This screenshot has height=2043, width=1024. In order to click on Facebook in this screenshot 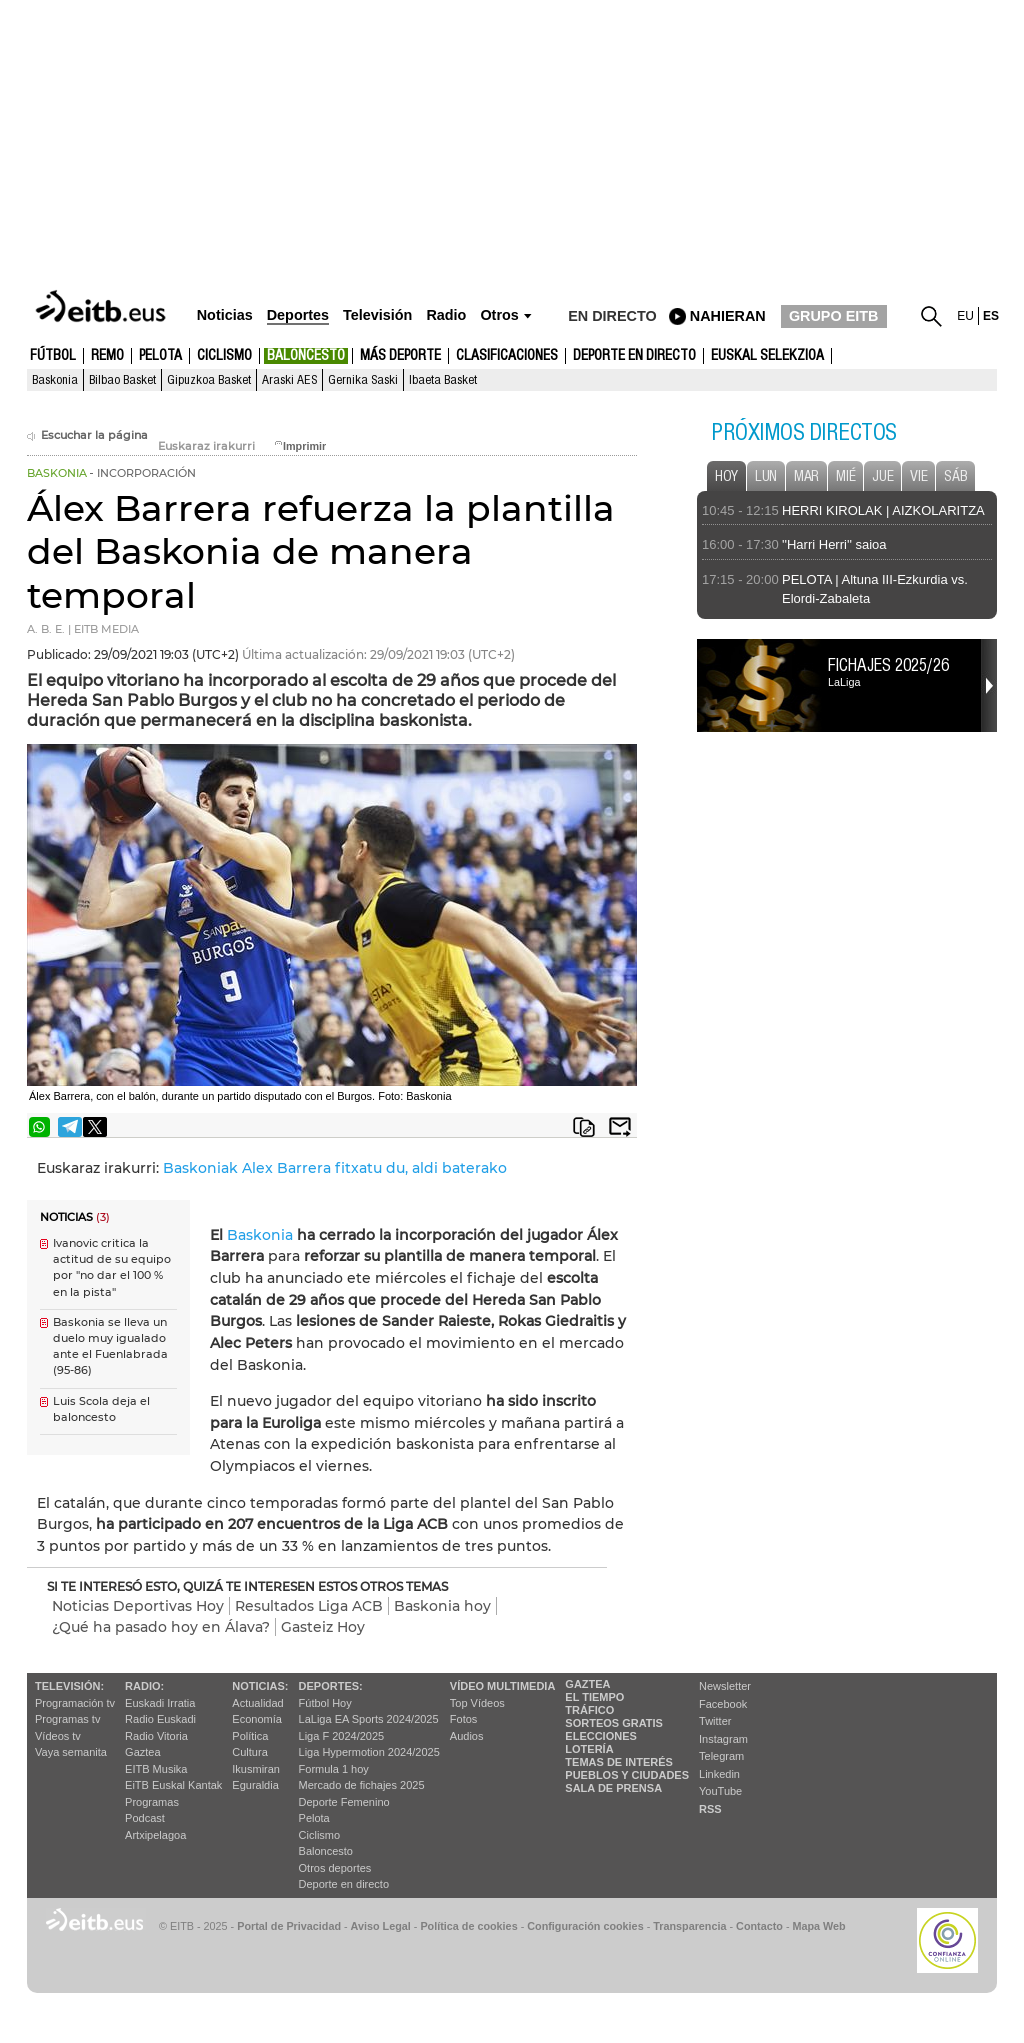, I will do `click(723, 1704)`.